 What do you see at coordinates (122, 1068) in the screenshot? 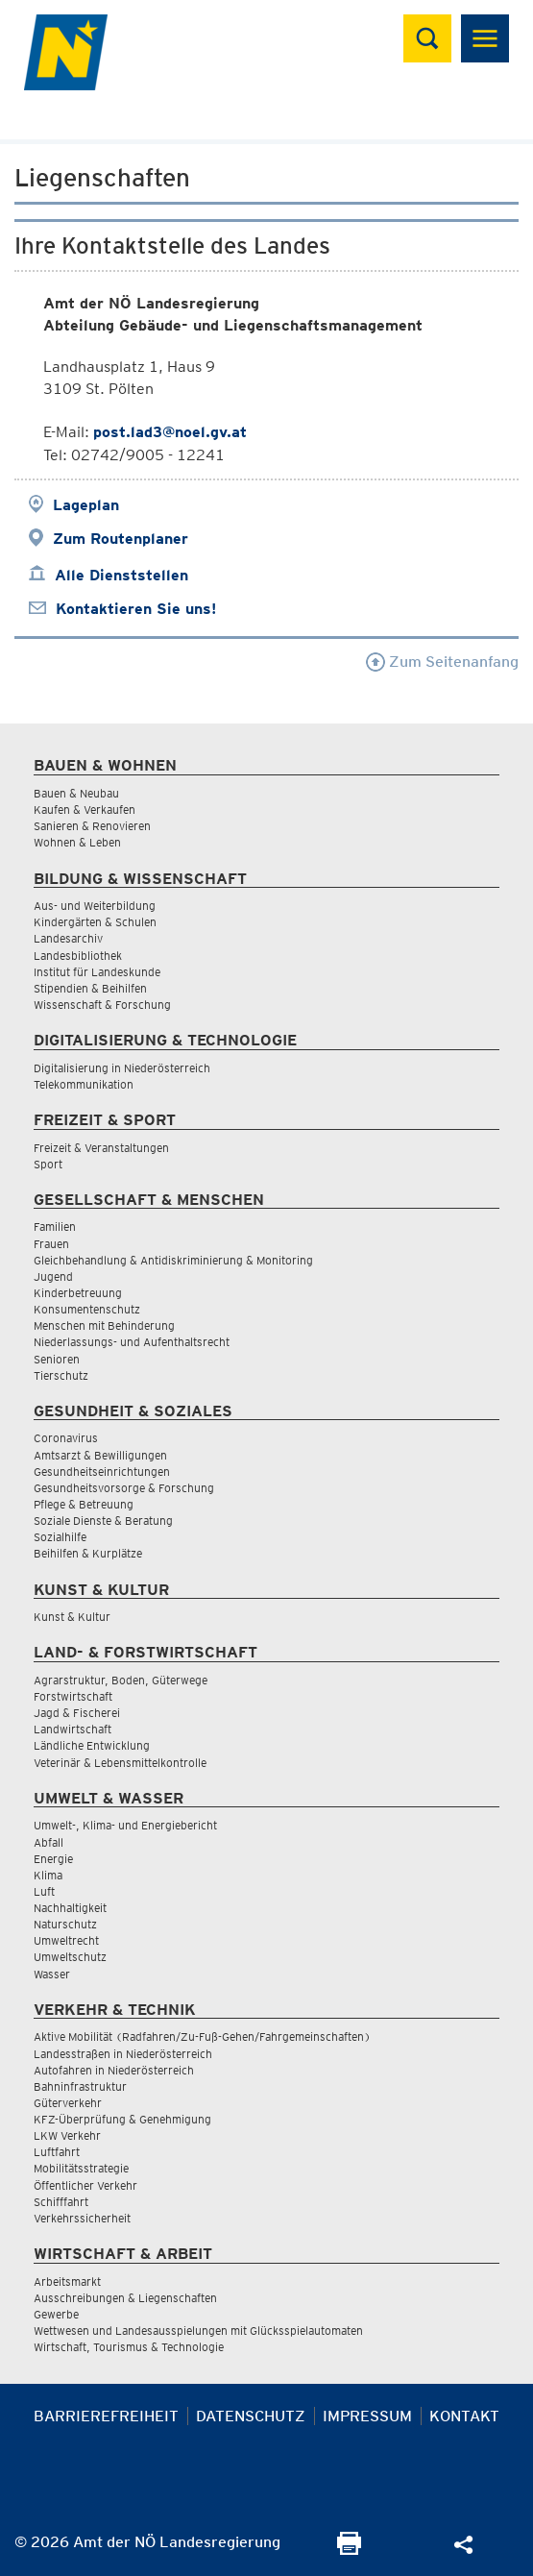
I see `Digitalisierung in Niederösterreich` at bounding box center [122, 1068].